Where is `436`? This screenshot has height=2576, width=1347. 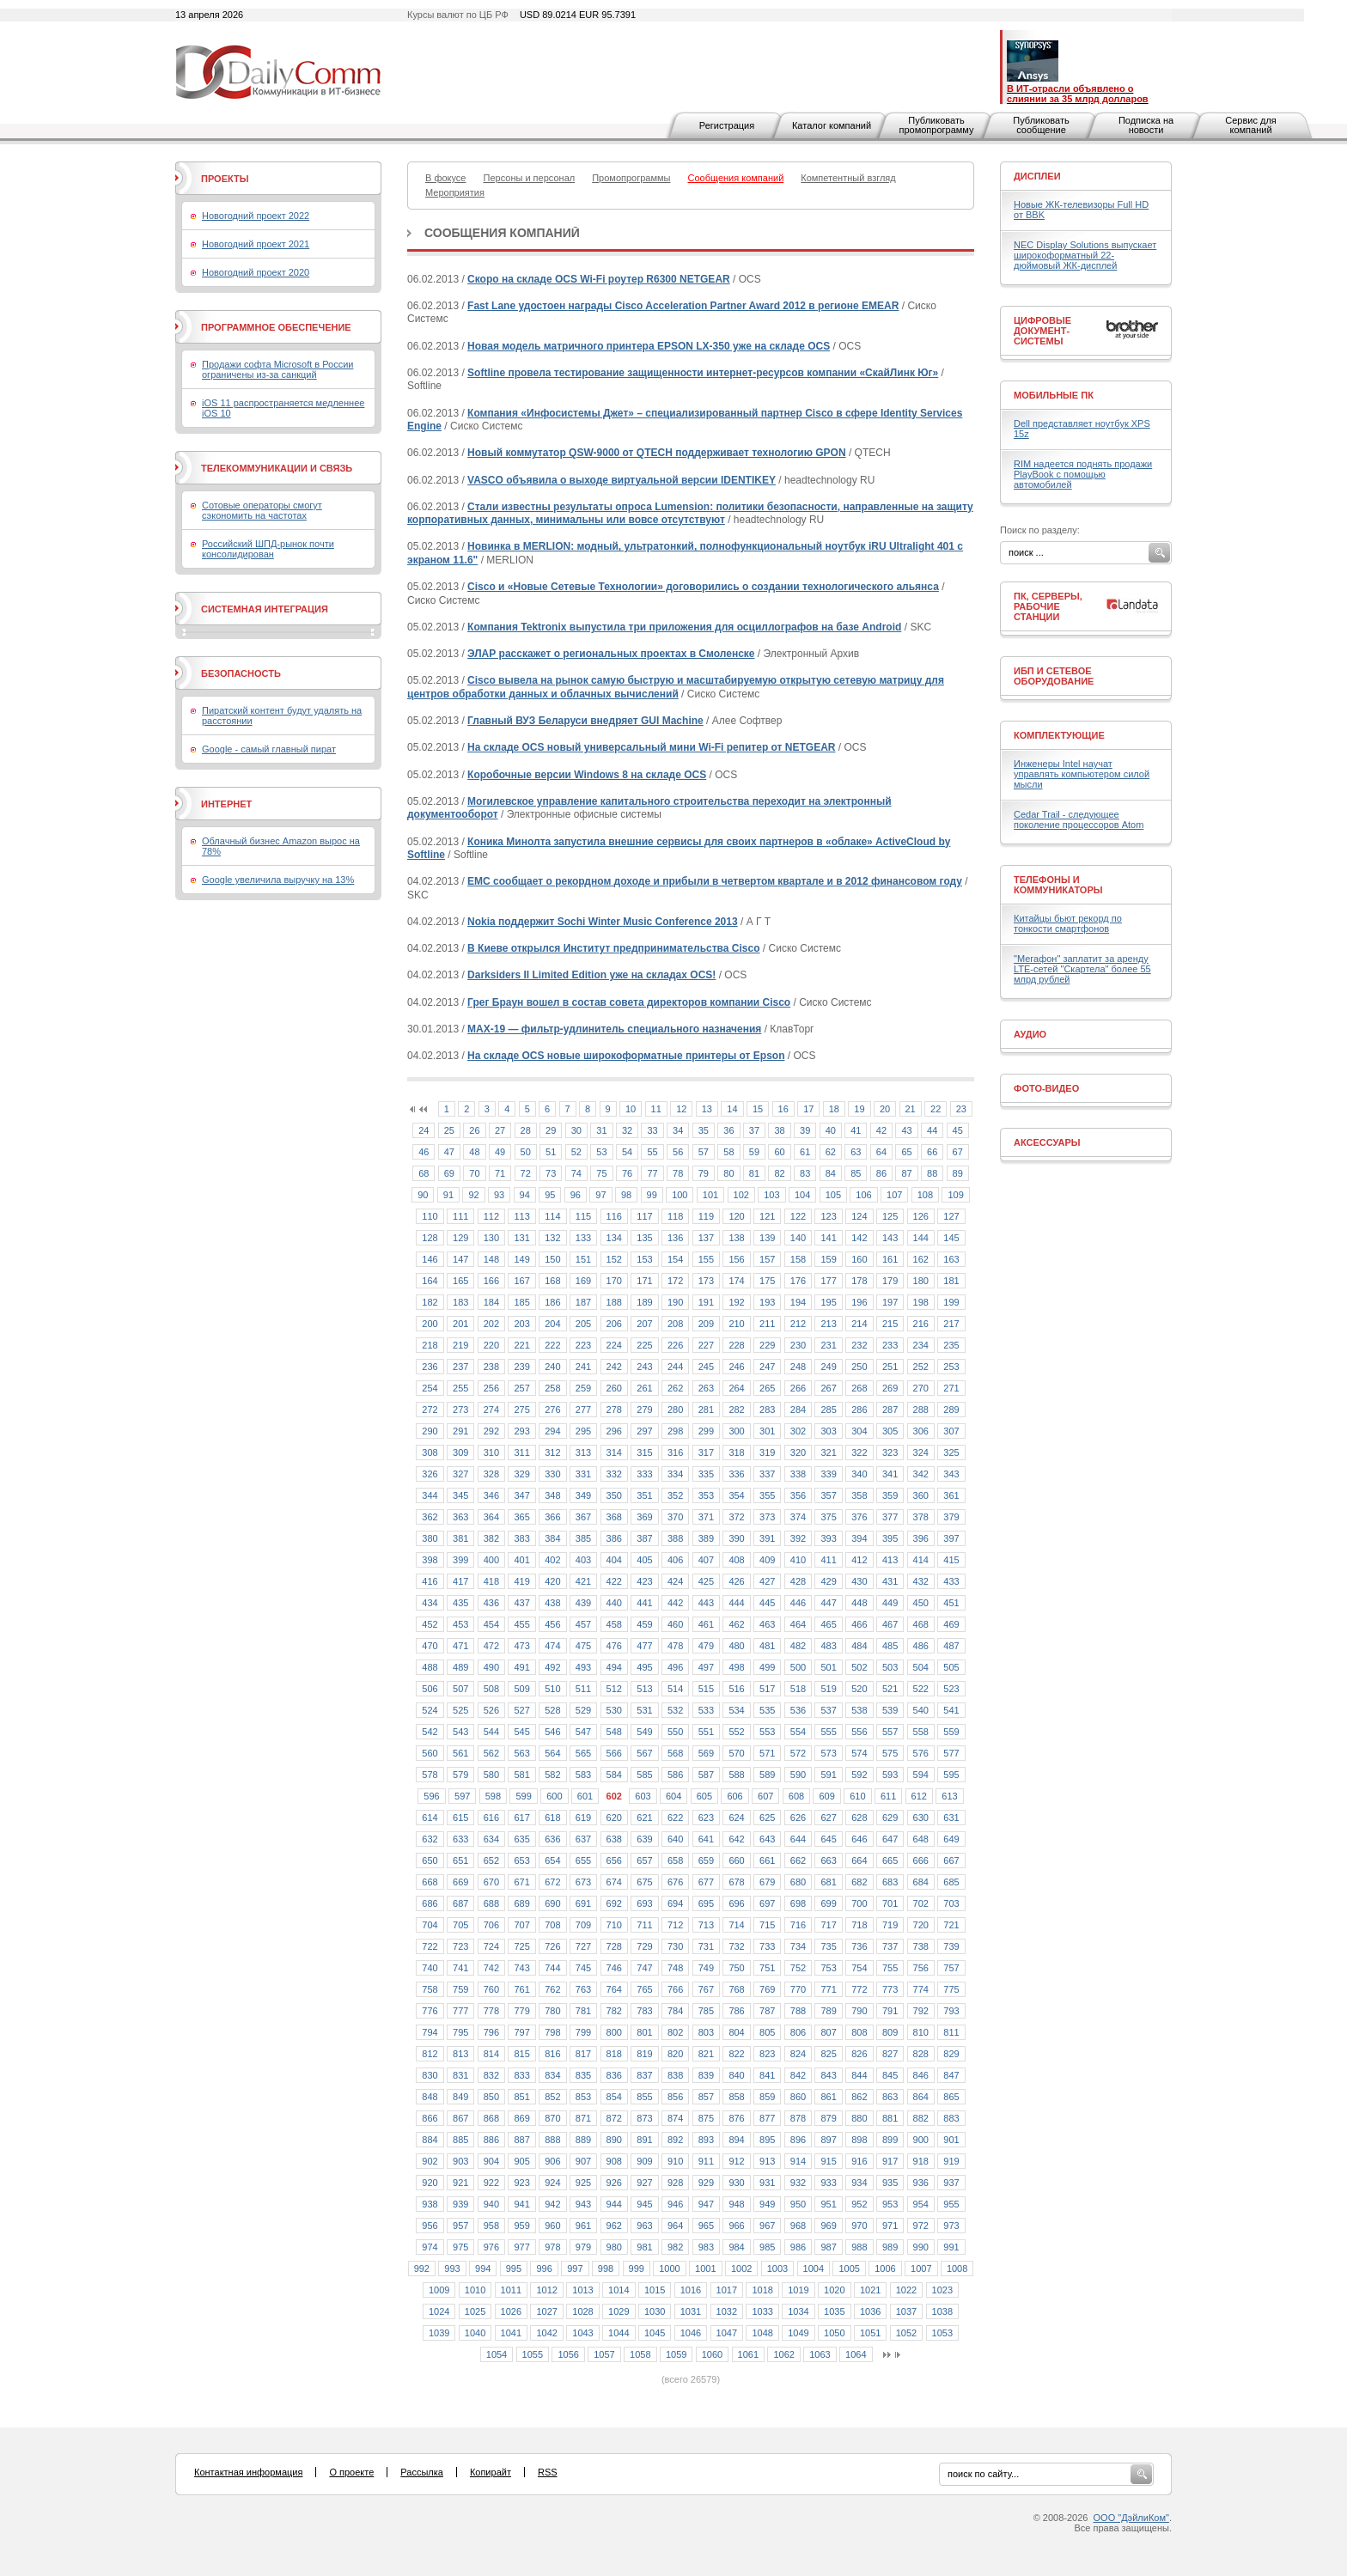 436 is located at coordinates (491, 1603).